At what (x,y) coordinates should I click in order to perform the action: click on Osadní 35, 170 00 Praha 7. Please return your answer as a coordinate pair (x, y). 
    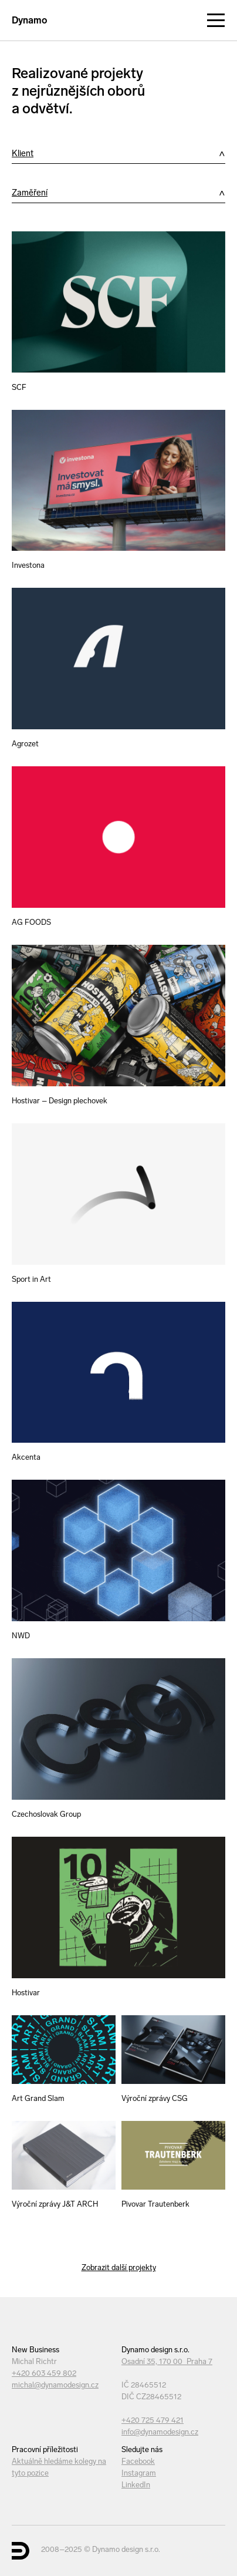
    Looking at the image, I should click on (166, 2361).